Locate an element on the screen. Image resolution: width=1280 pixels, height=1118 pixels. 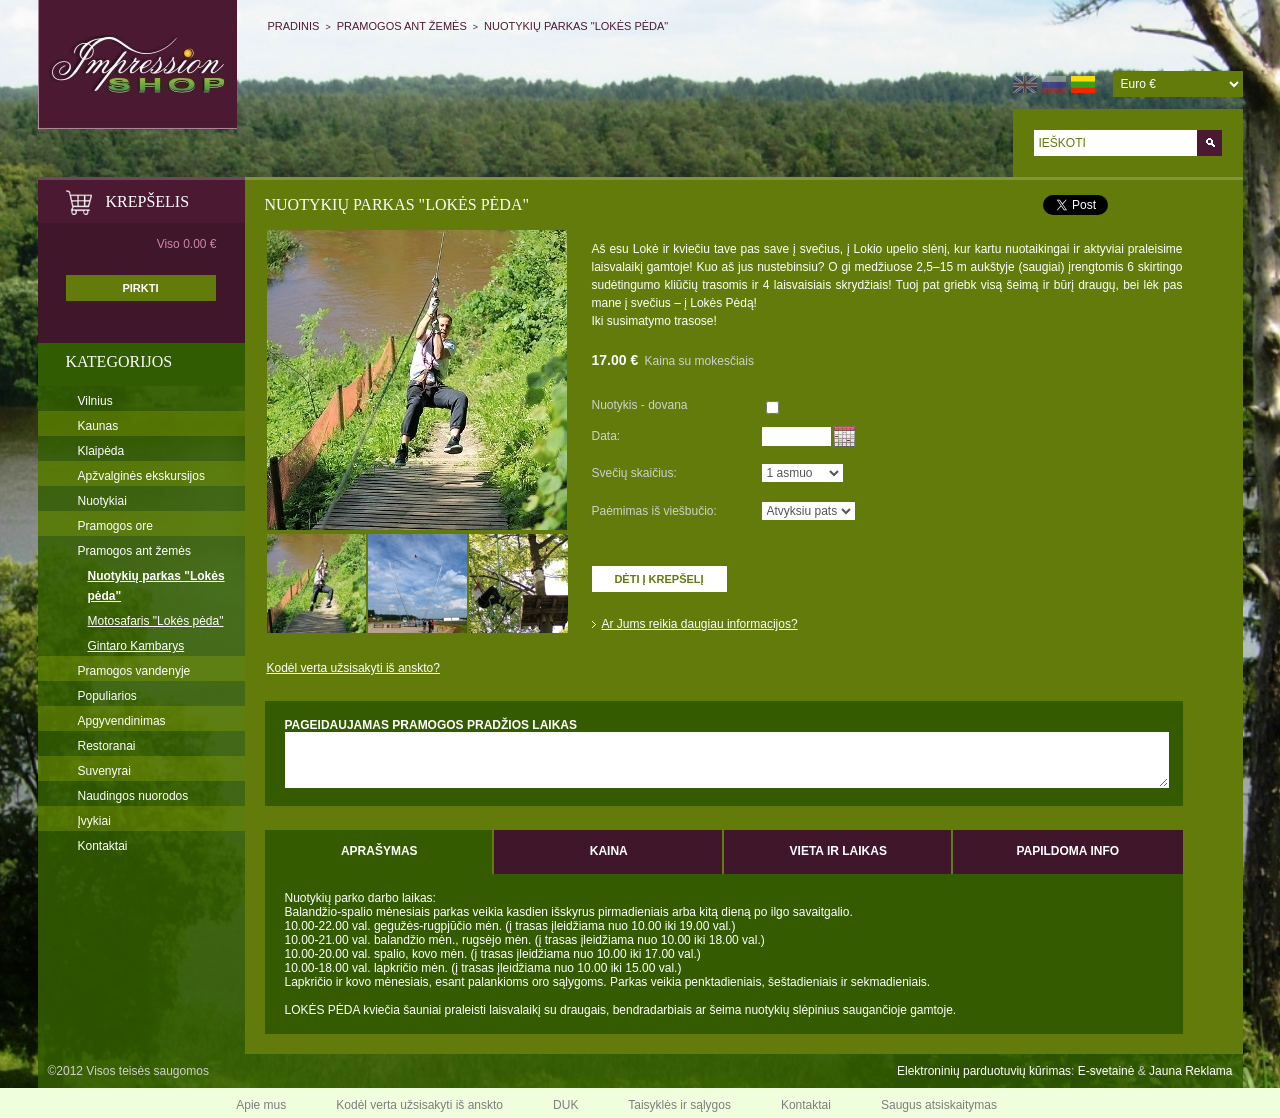
Elektroninių parduotuvių kūrimas is located at coordinates (984, 1071).